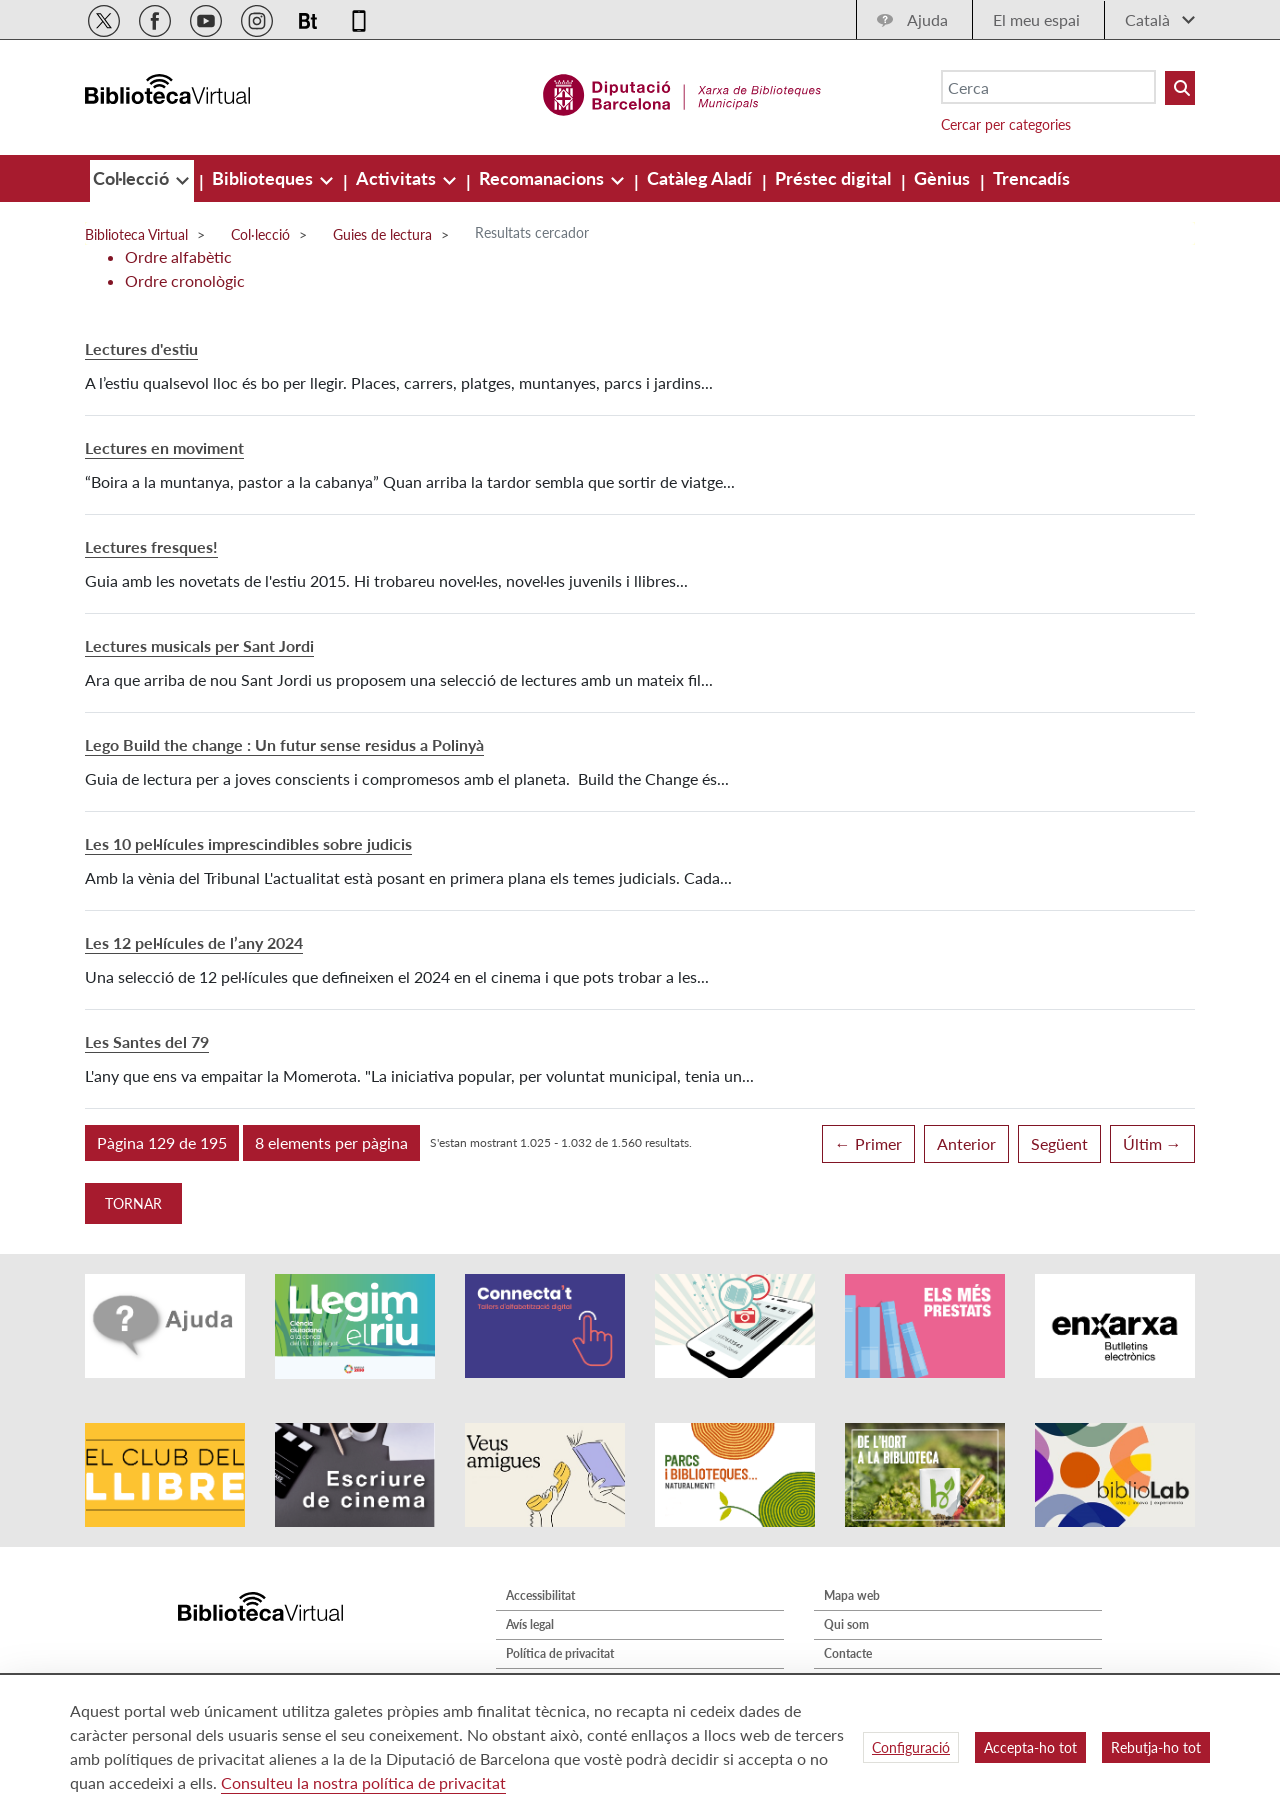 The height and width of the screenshot is (1819, 1280). What do you see at coordinates (248, 843) in the screenshot?
I see `Les 10 pel·lícules imprescindibles sobre judicis` at bounding box center [248, 843].